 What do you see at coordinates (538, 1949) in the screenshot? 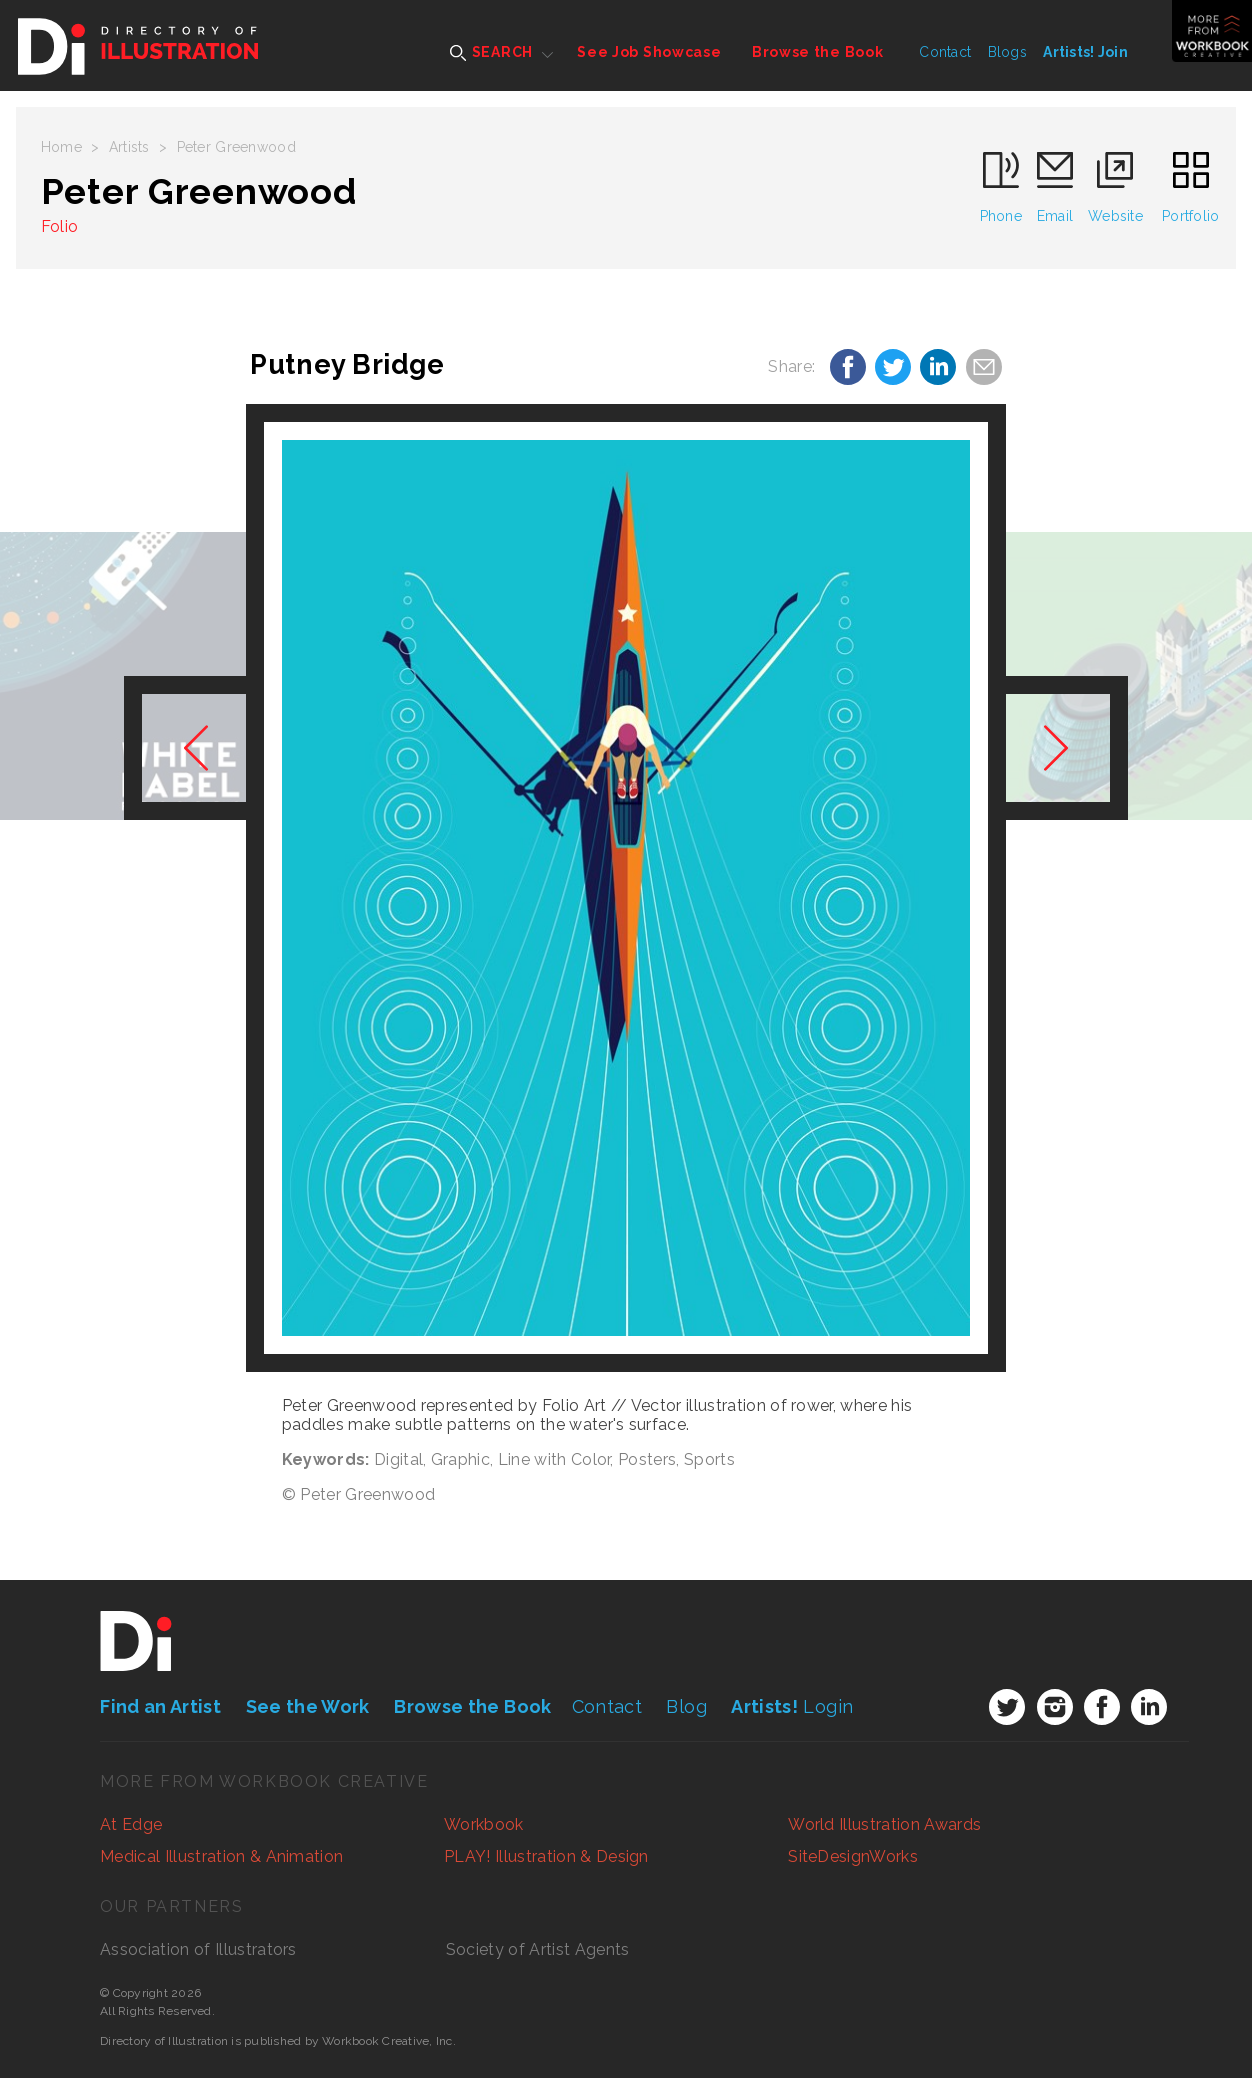
I see `Society of Artist Agents` at bounding box center [538, 1949].